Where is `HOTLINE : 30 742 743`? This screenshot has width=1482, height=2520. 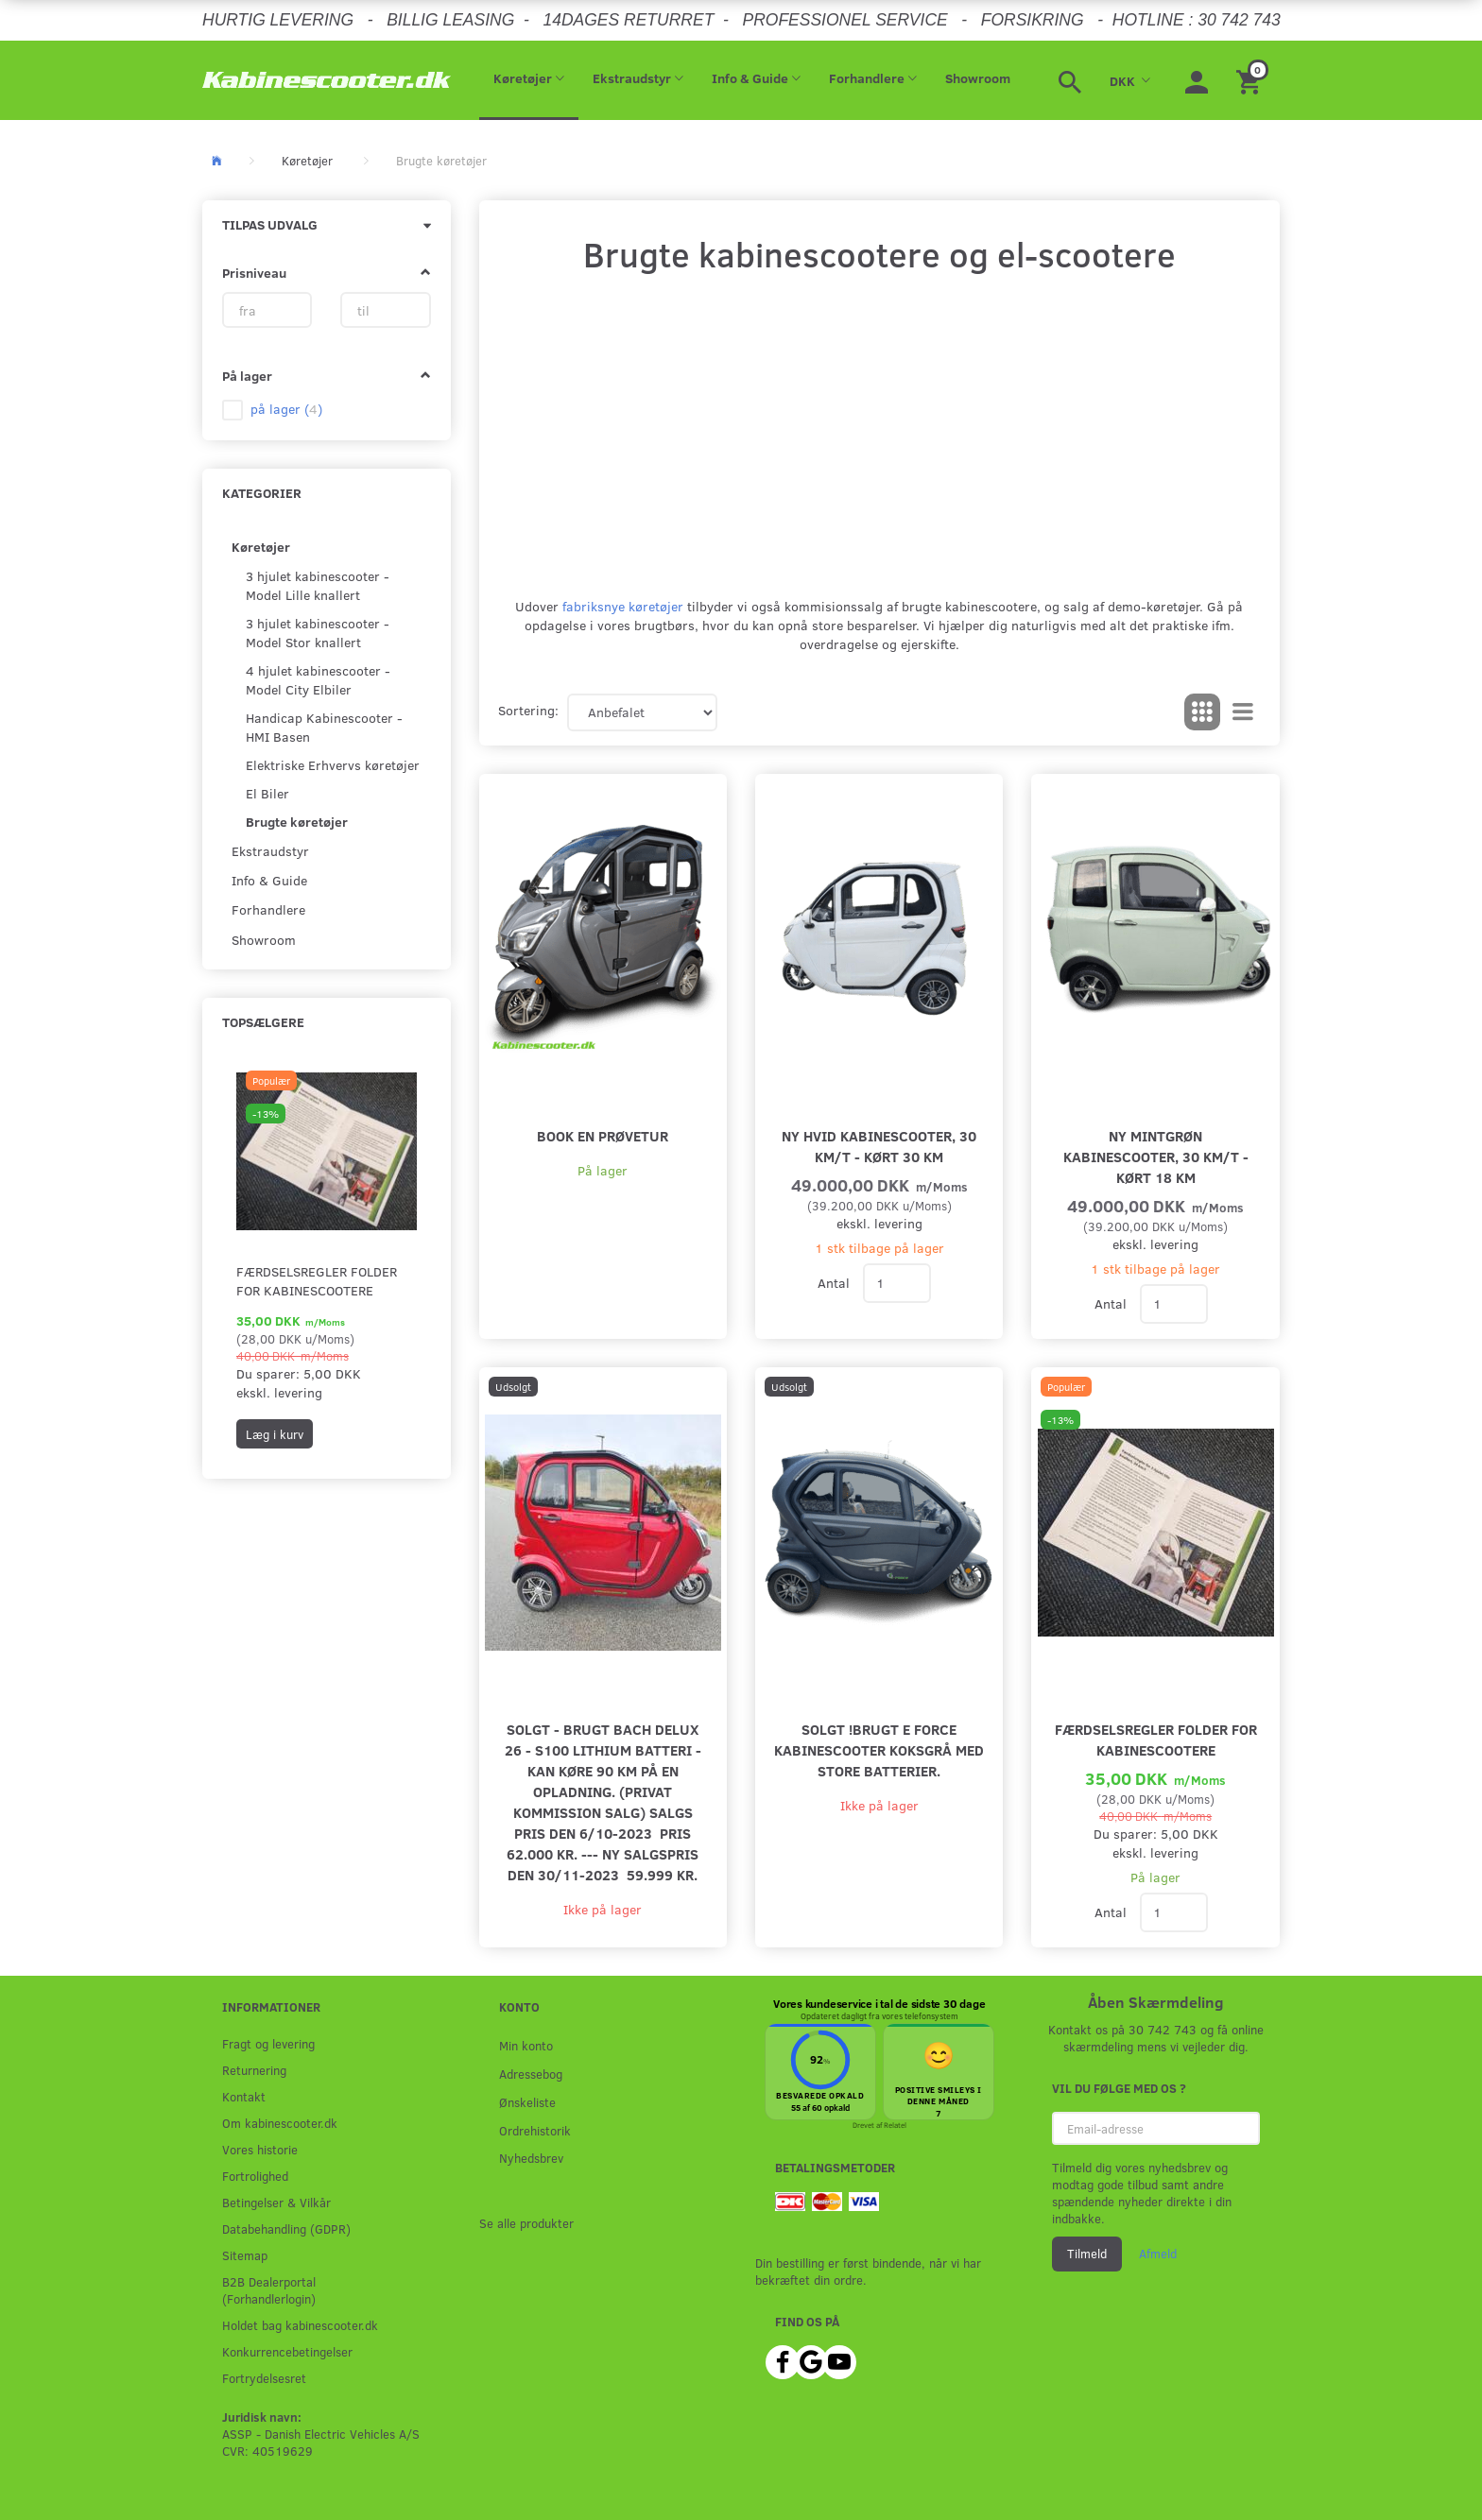
HOTLINE : 30 742 743 is located at coordinates (1196, 19).